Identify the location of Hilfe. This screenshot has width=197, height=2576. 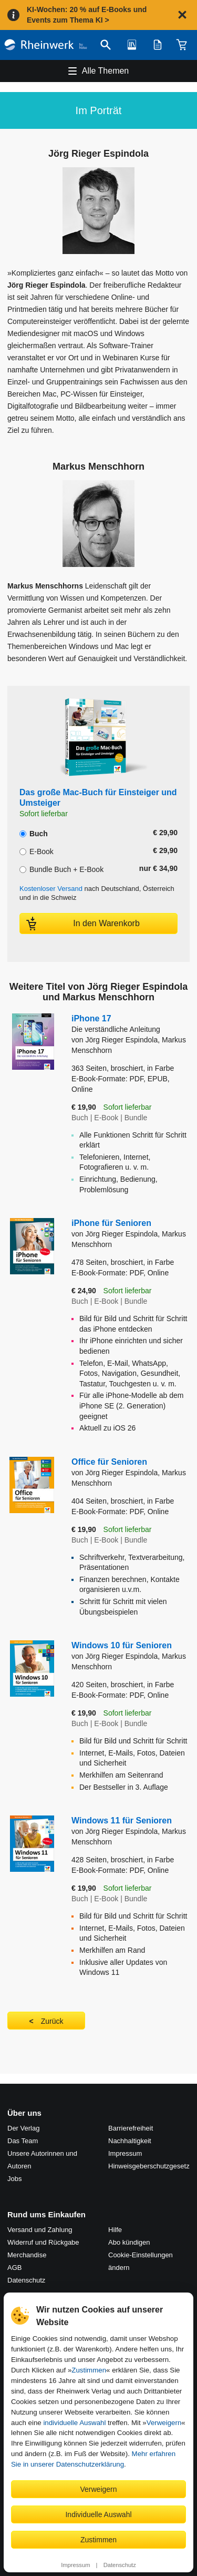
(115, 2230).